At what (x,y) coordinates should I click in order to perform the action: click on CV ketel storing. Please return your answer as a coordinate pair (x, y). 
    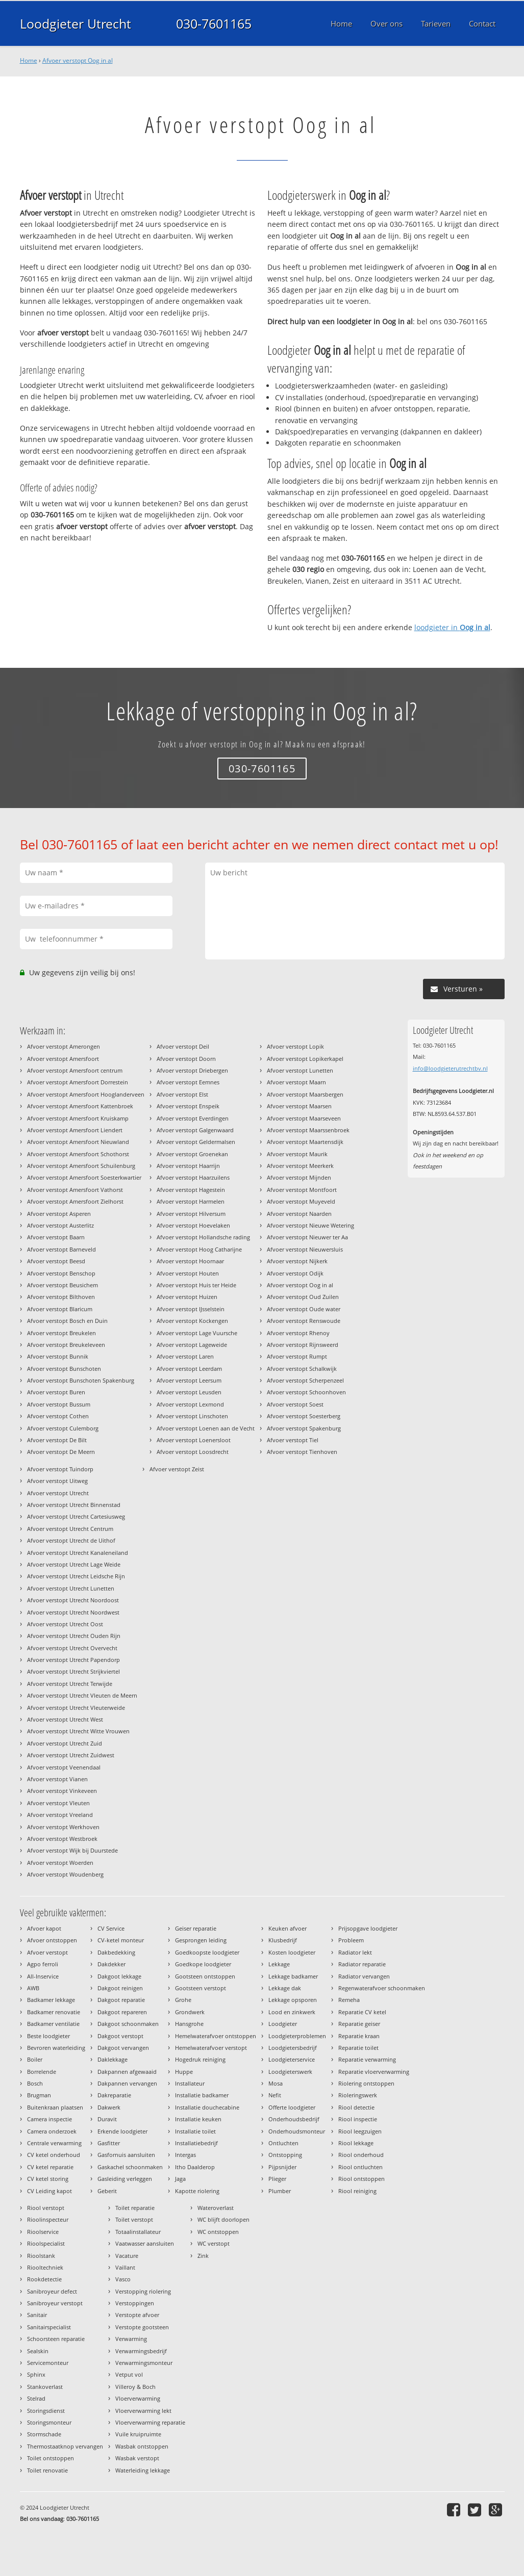
    Looking at the image, I should click on (47, 2178).